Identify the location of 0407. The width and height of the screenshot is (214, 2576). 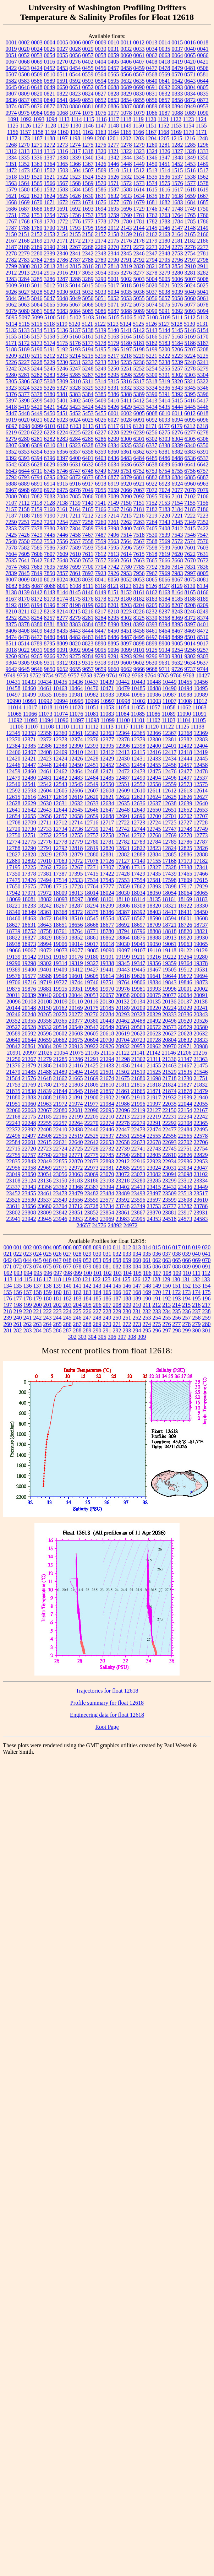
(138, 62).